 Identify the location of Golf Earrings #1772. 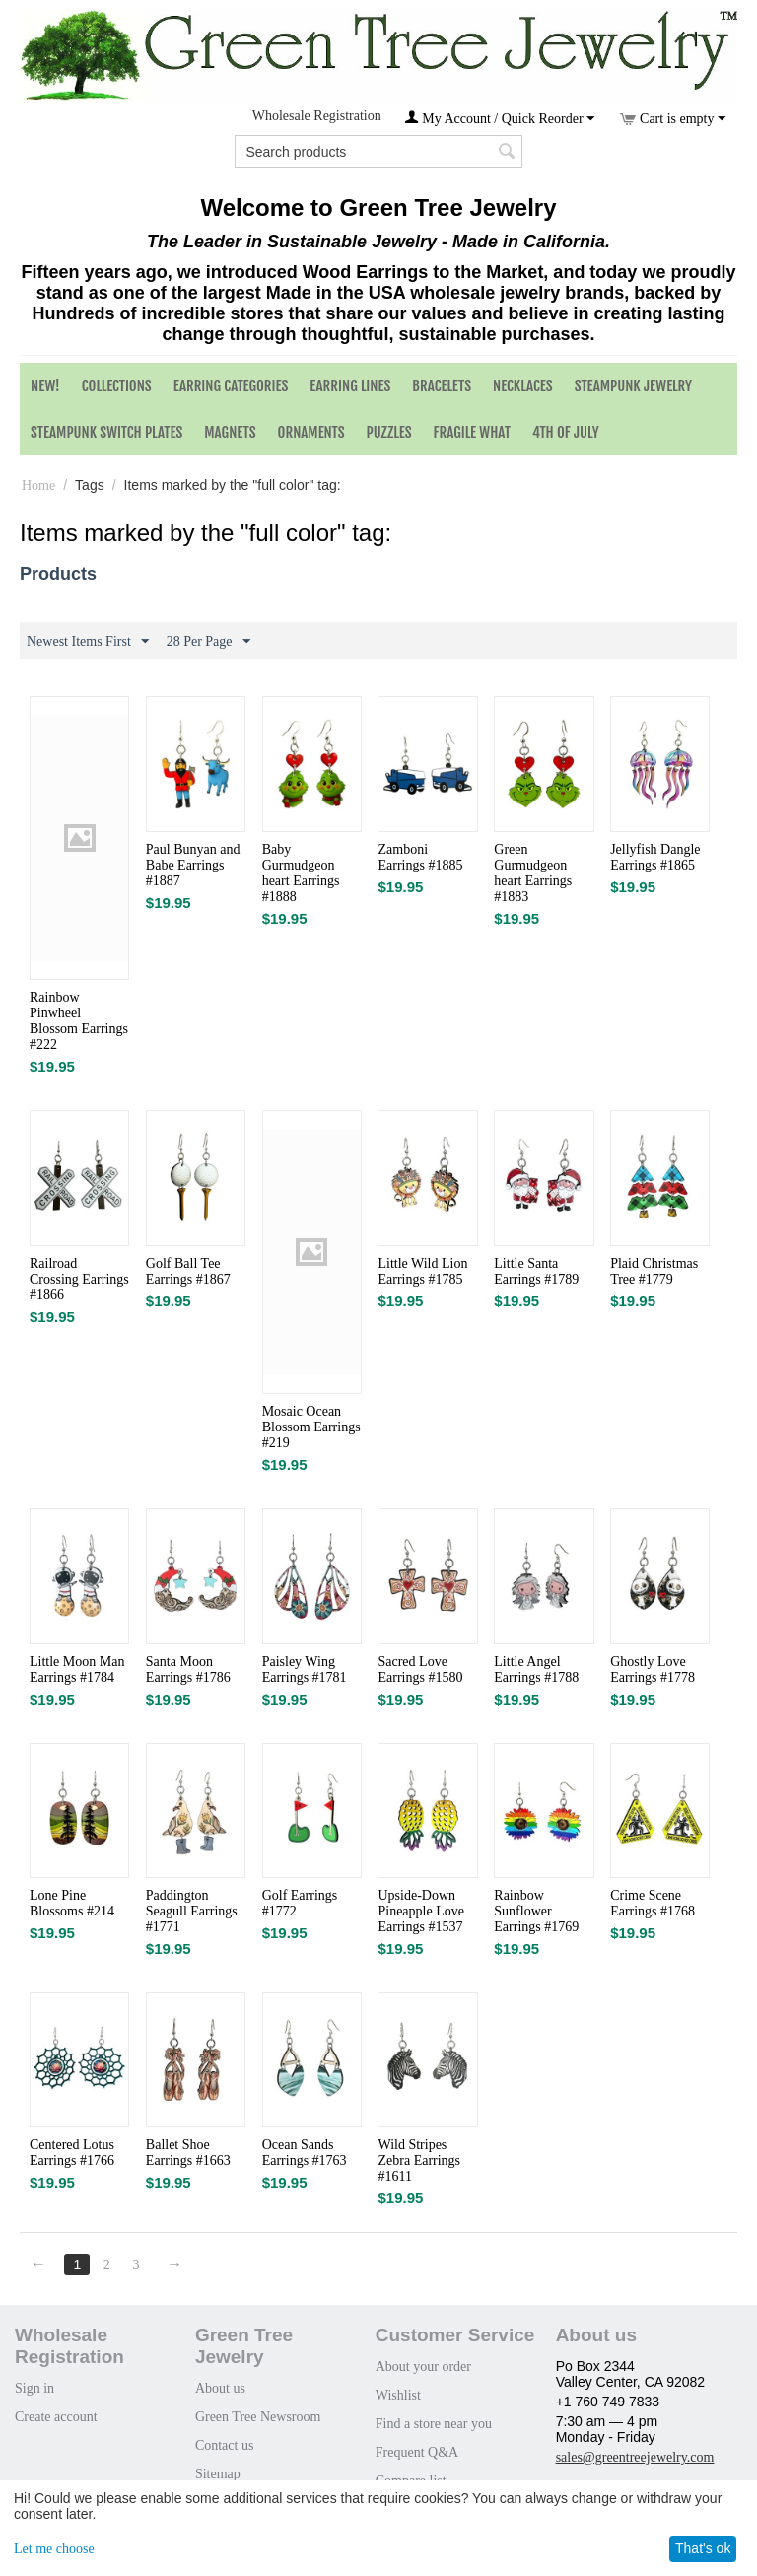
(300, 1903).